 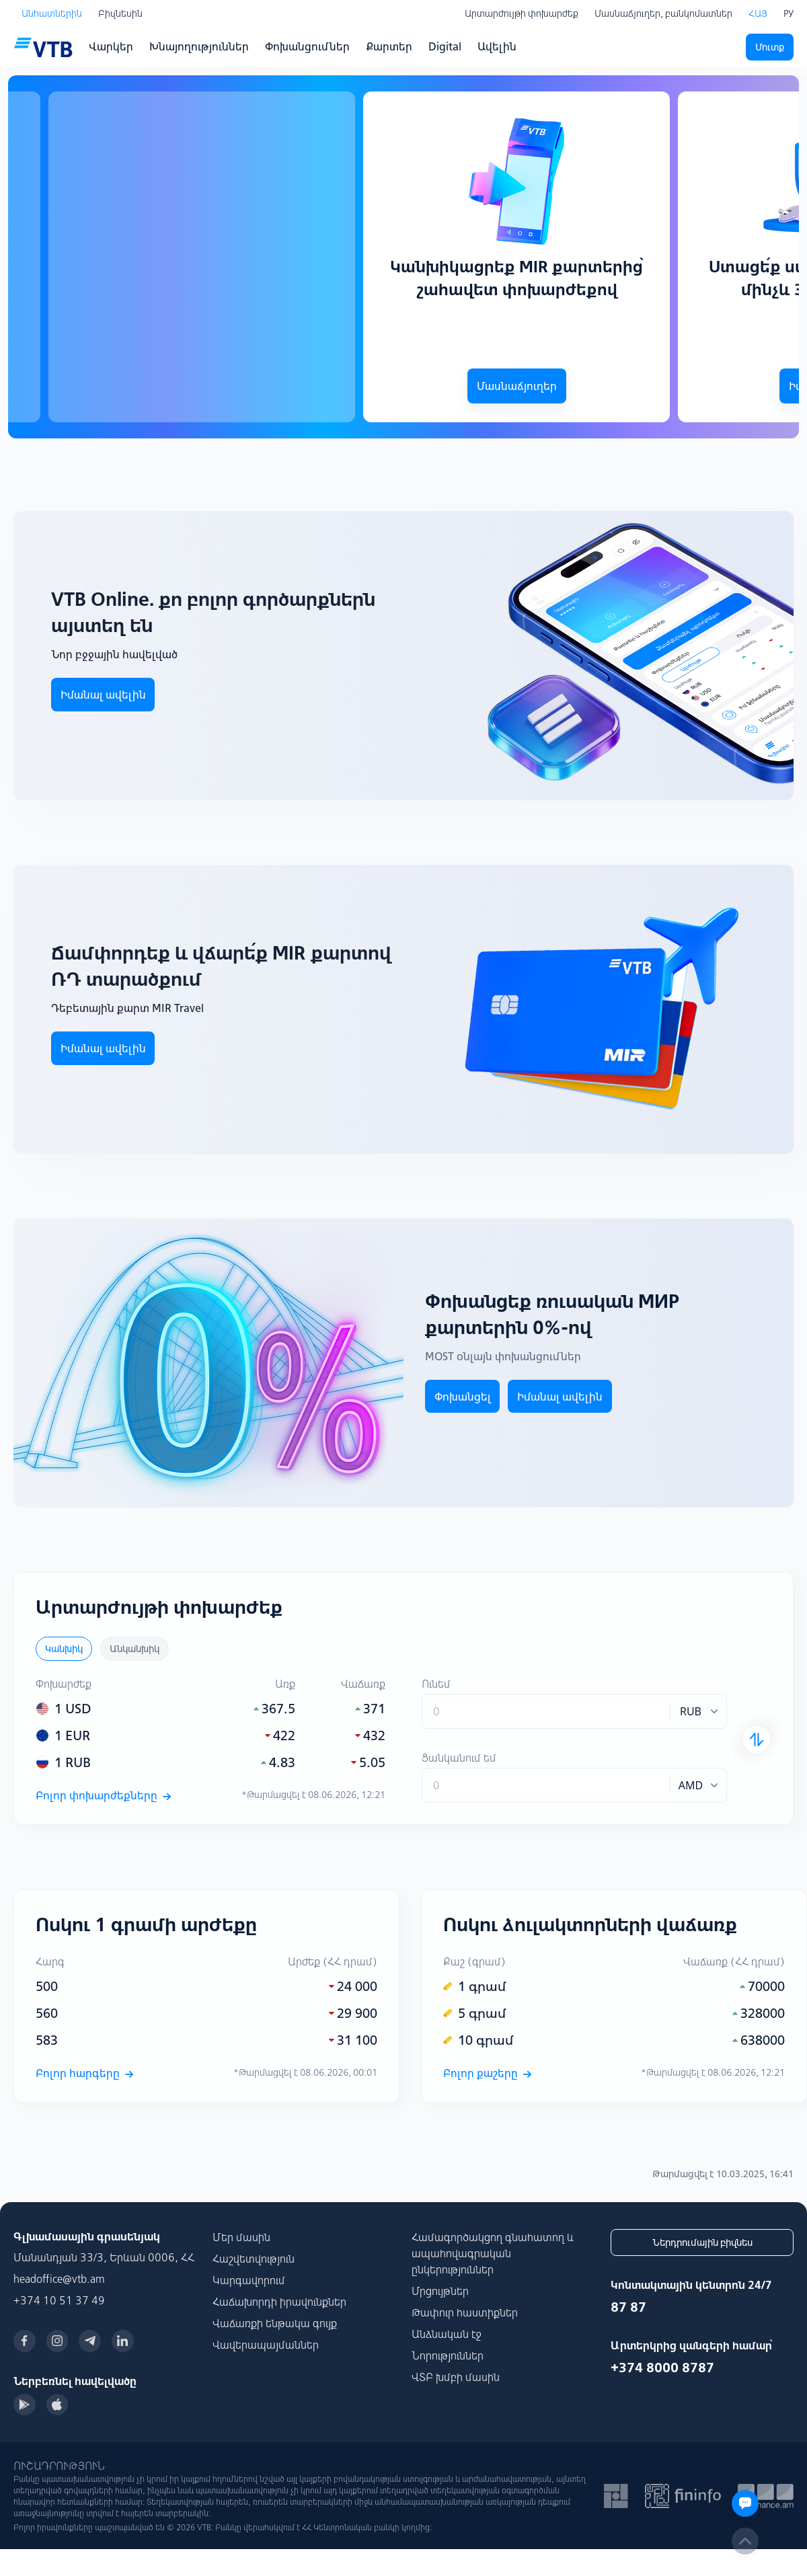 What do you see at coordinates (493, 2253) in the screenshot?
I see `Համագործակցող գնահատող և ապահովագրական ընկերություններ` at bounding box center [493, 2253].